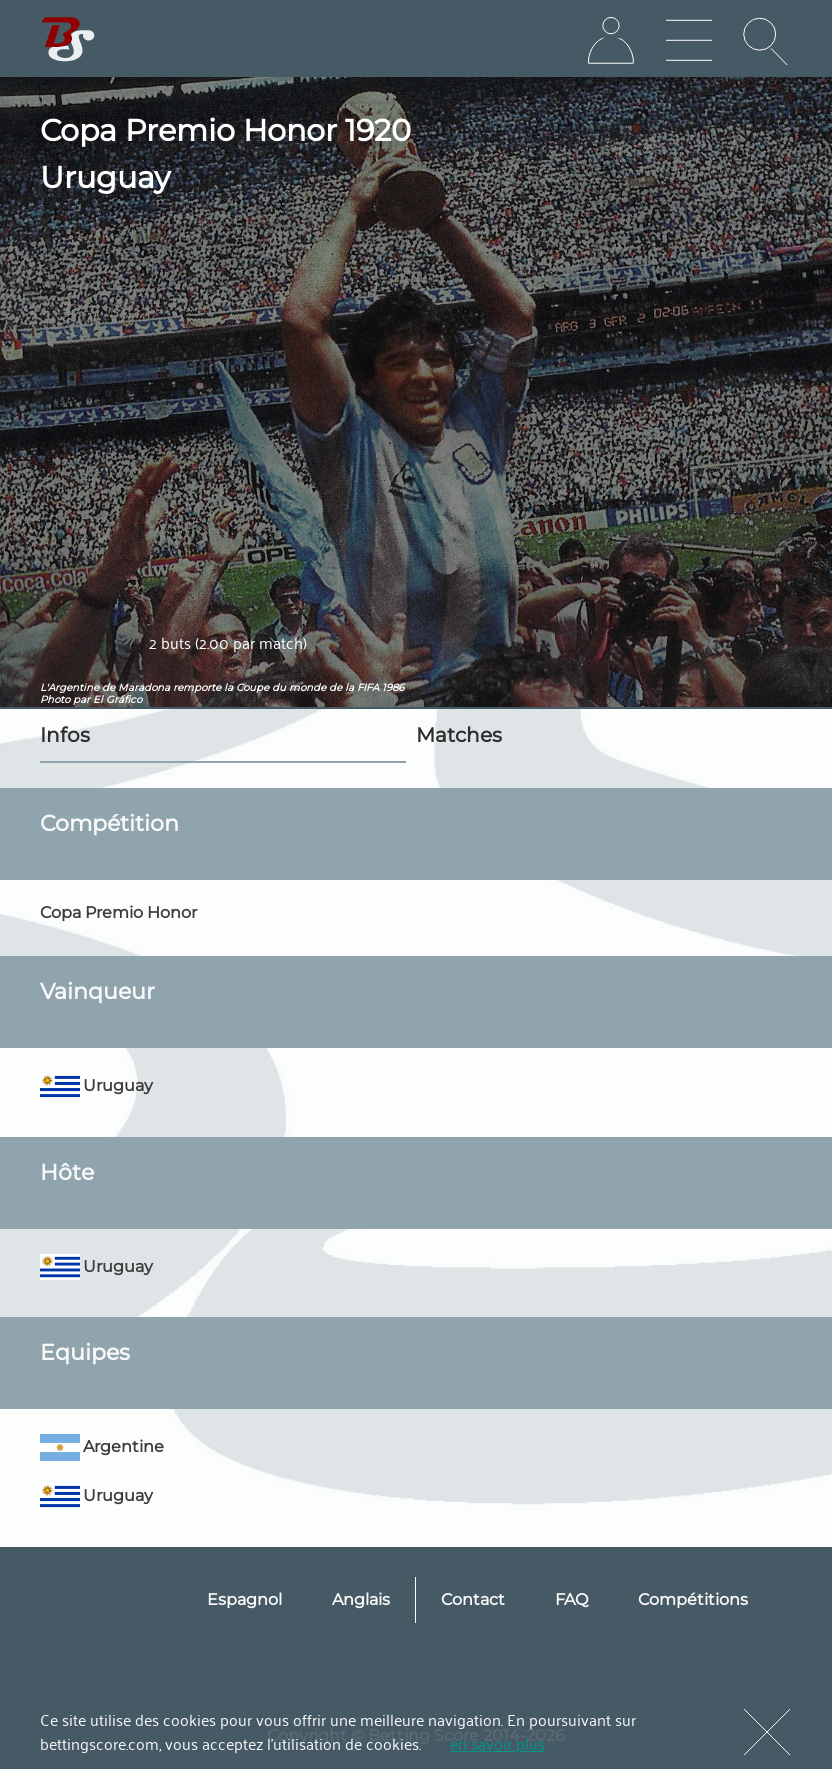 This screenshot has width=832, height=1769. I want to click on Compétitions, so click(693, 1599).